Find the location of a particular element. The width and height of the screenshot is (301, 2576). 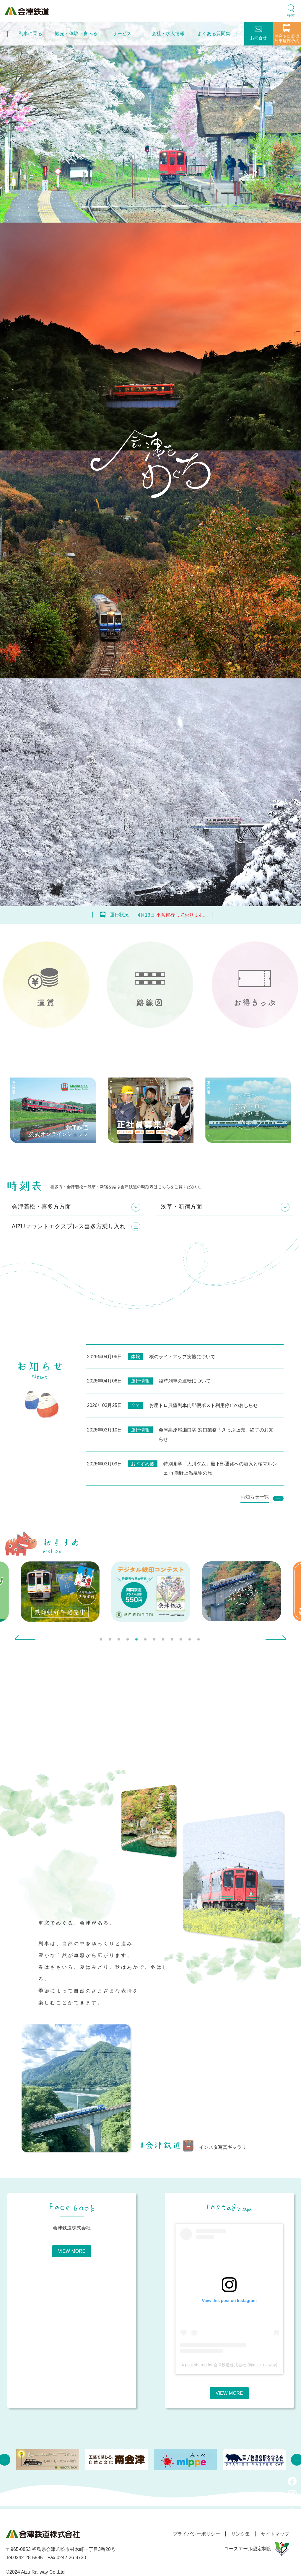

11 [tab] is located at coordinates (190, 1641).